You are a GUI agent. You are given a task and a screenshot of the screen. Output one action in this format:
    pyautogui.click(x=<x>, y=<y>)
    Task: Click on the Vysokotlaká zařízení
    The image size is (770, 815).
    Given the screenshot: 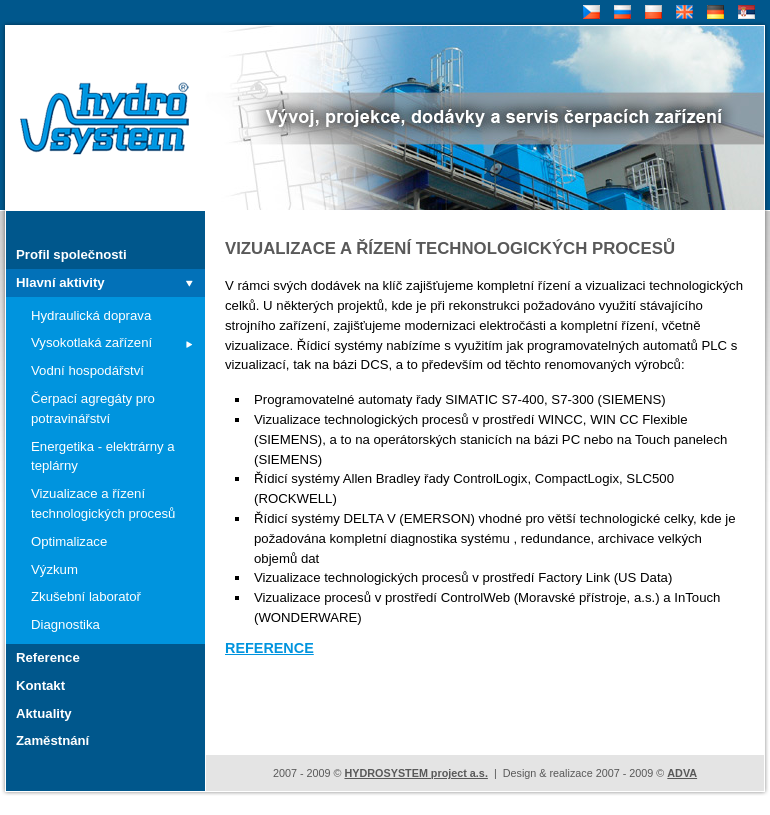 What is the action you would take?
    pyautogui.click(x=91, y=342)
    